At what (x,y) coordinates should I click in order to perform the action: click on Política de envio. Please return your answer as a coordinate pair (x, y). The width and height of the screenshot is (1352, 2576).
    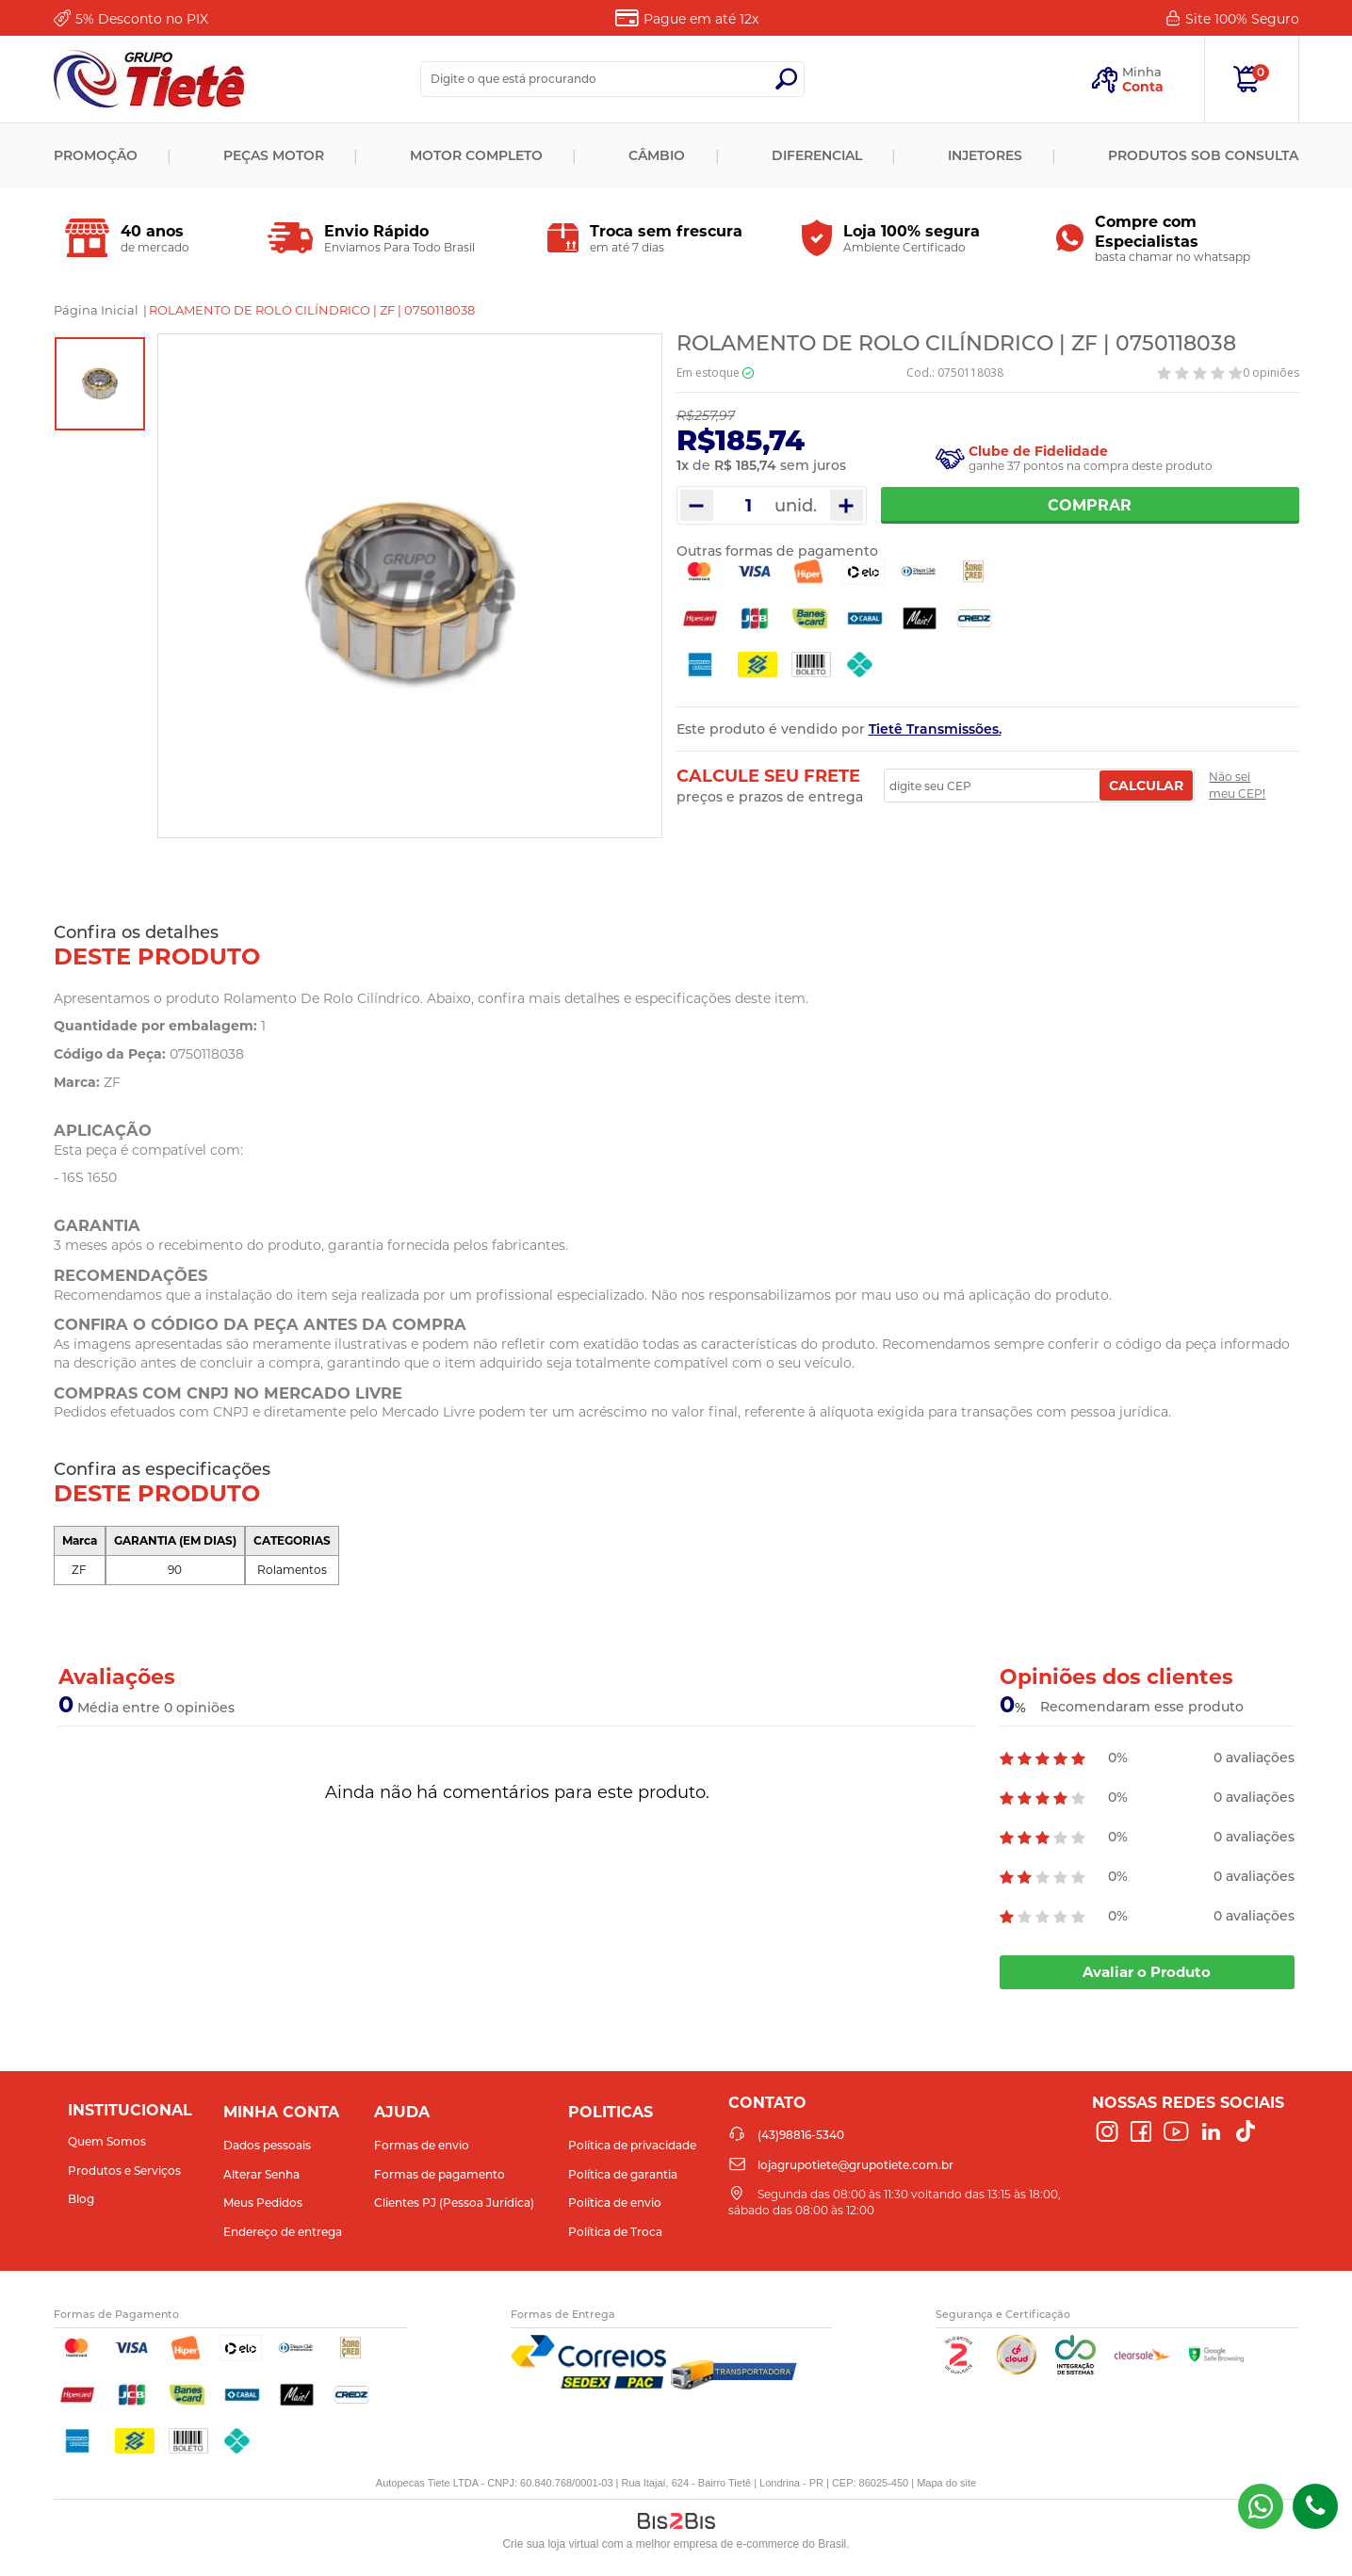
    Looking at the image, I should click on (614, 2202).